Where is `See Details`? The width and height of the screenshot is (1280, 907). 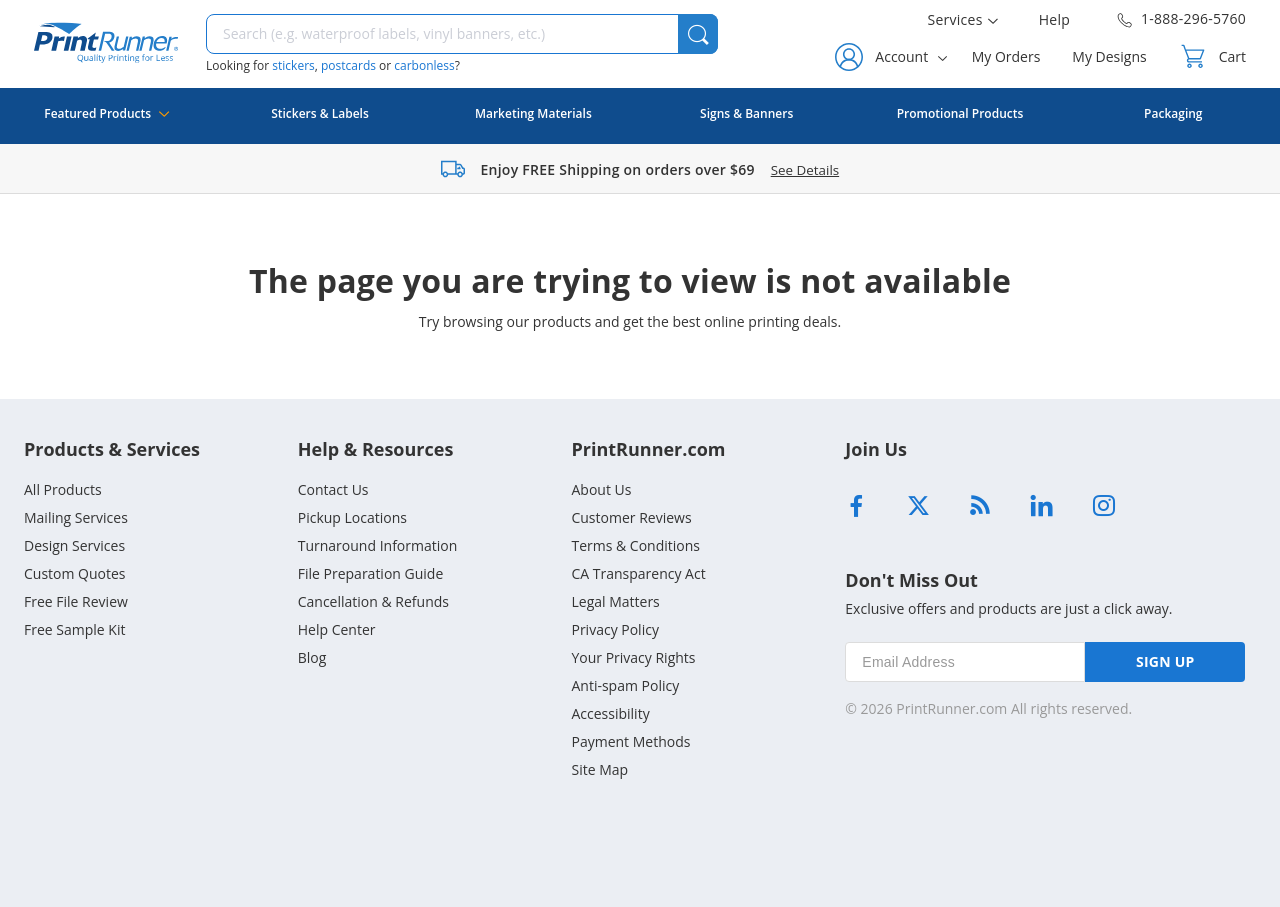 See Details is located at coordinates (805, 170).